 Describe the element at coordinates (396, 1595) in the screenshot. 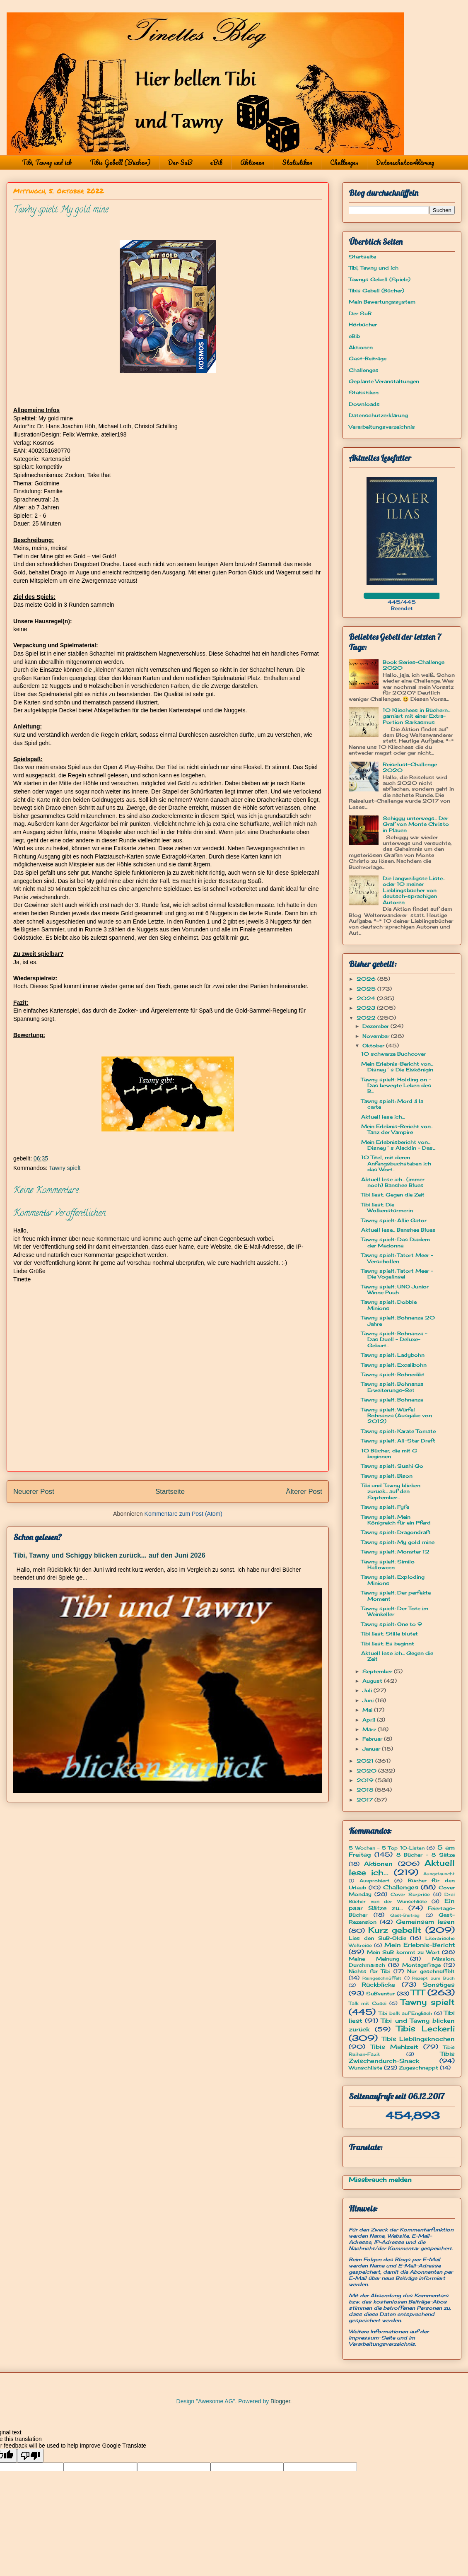

I see `Tawny spielt: Der perfekte Moment` at that location.